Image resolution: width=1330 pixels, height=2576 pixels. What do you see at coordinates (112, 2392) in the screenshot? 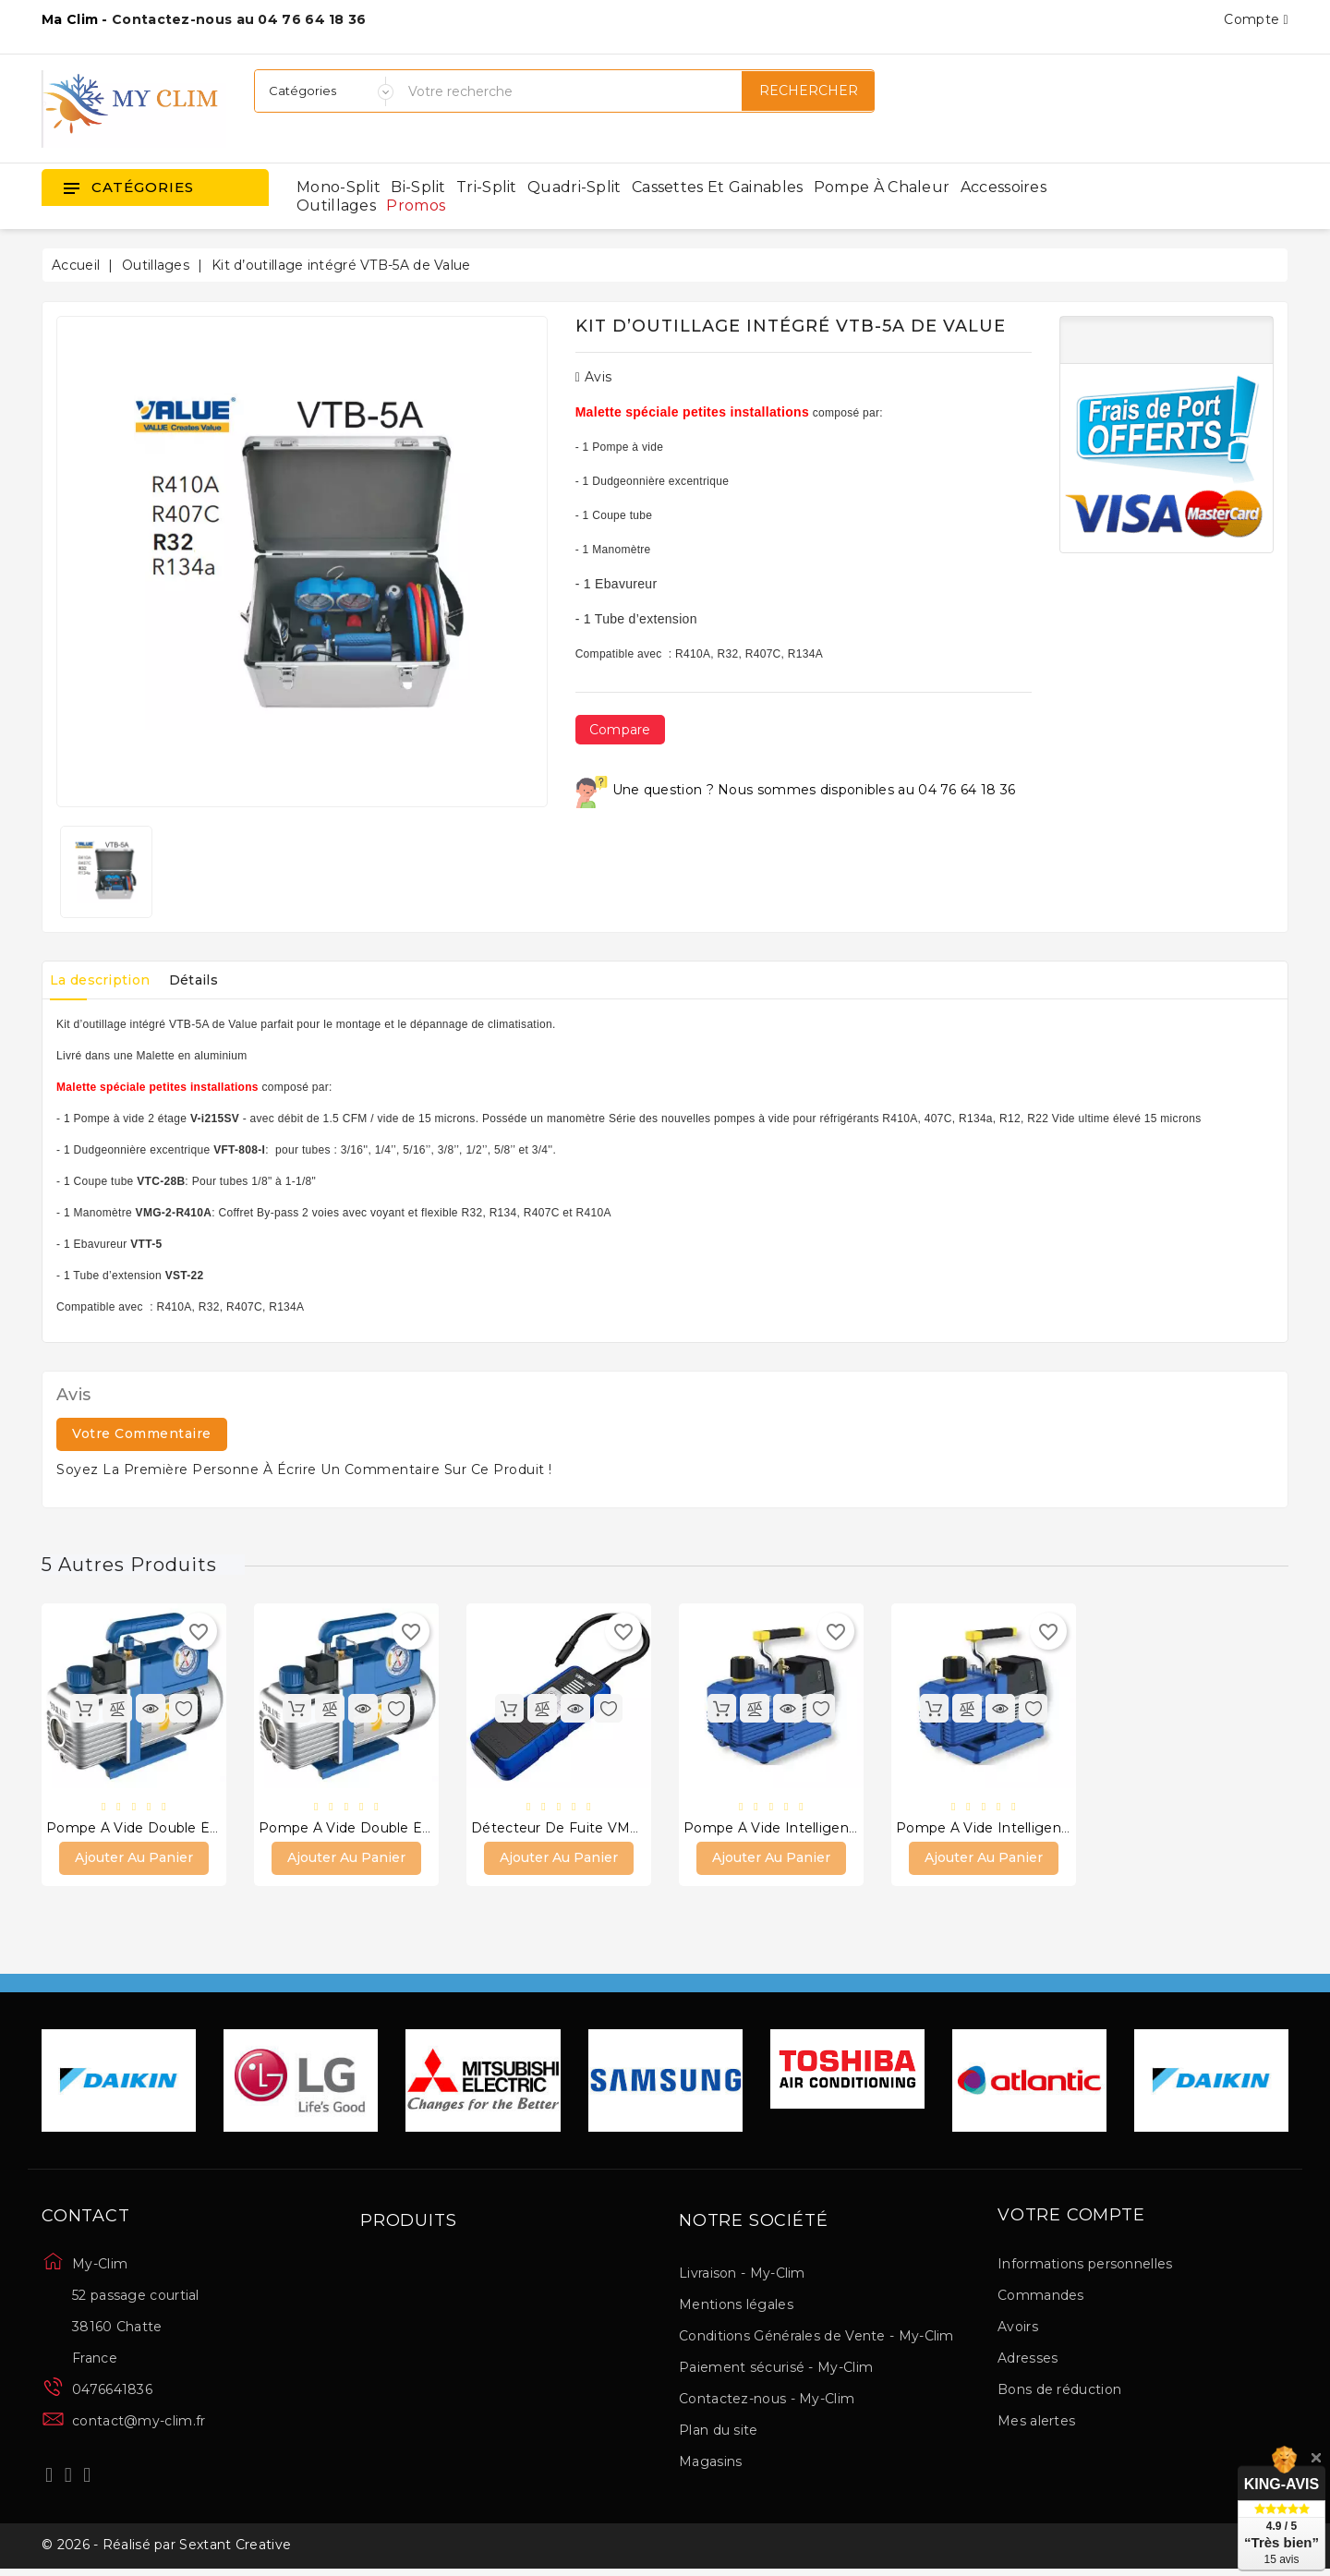
I see `0476641836` at bounding box center [112, 2392].